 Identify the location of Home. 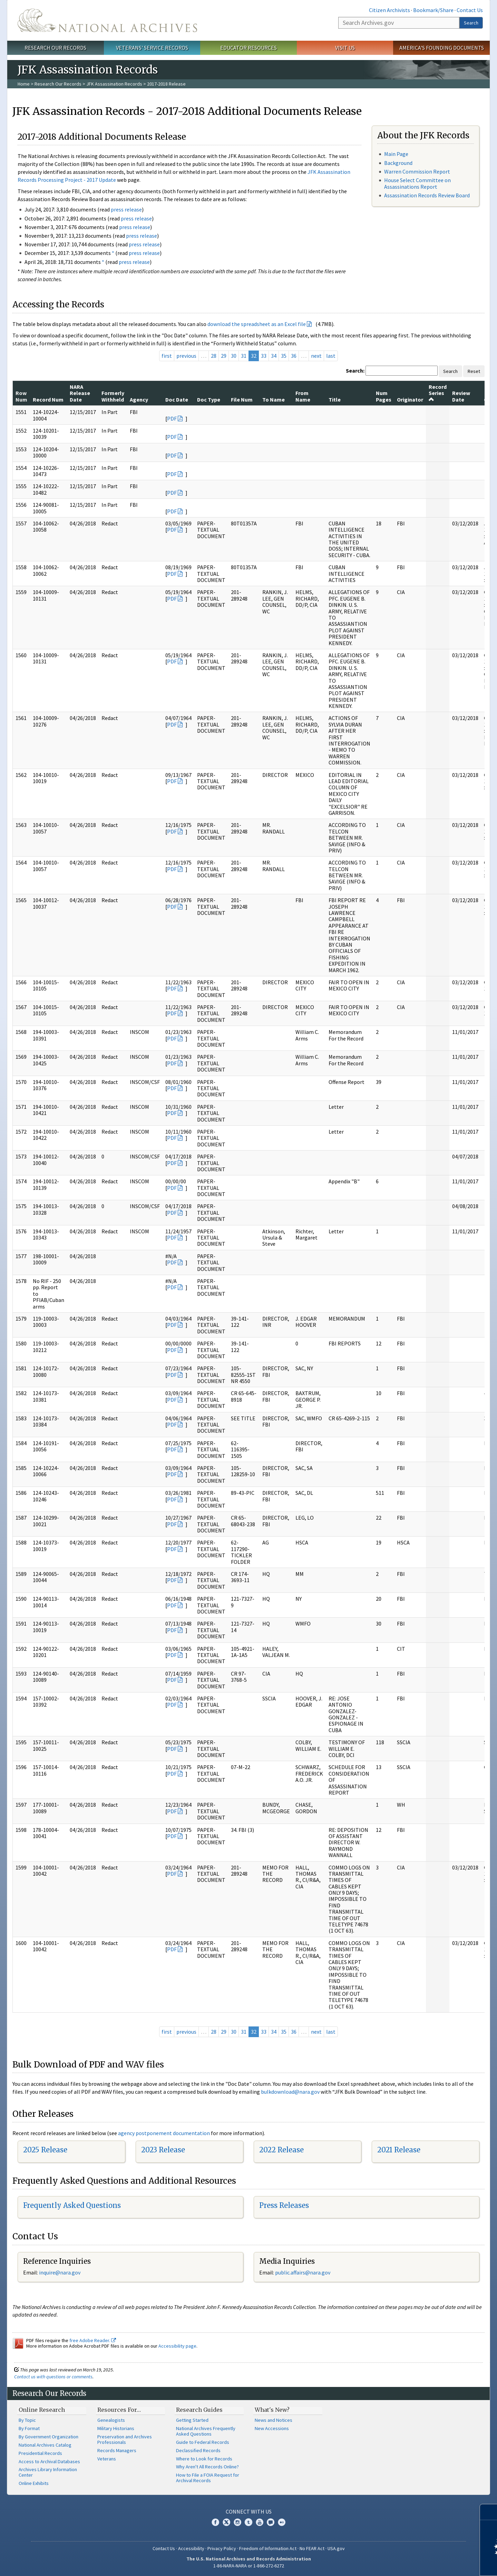
(24, 84).